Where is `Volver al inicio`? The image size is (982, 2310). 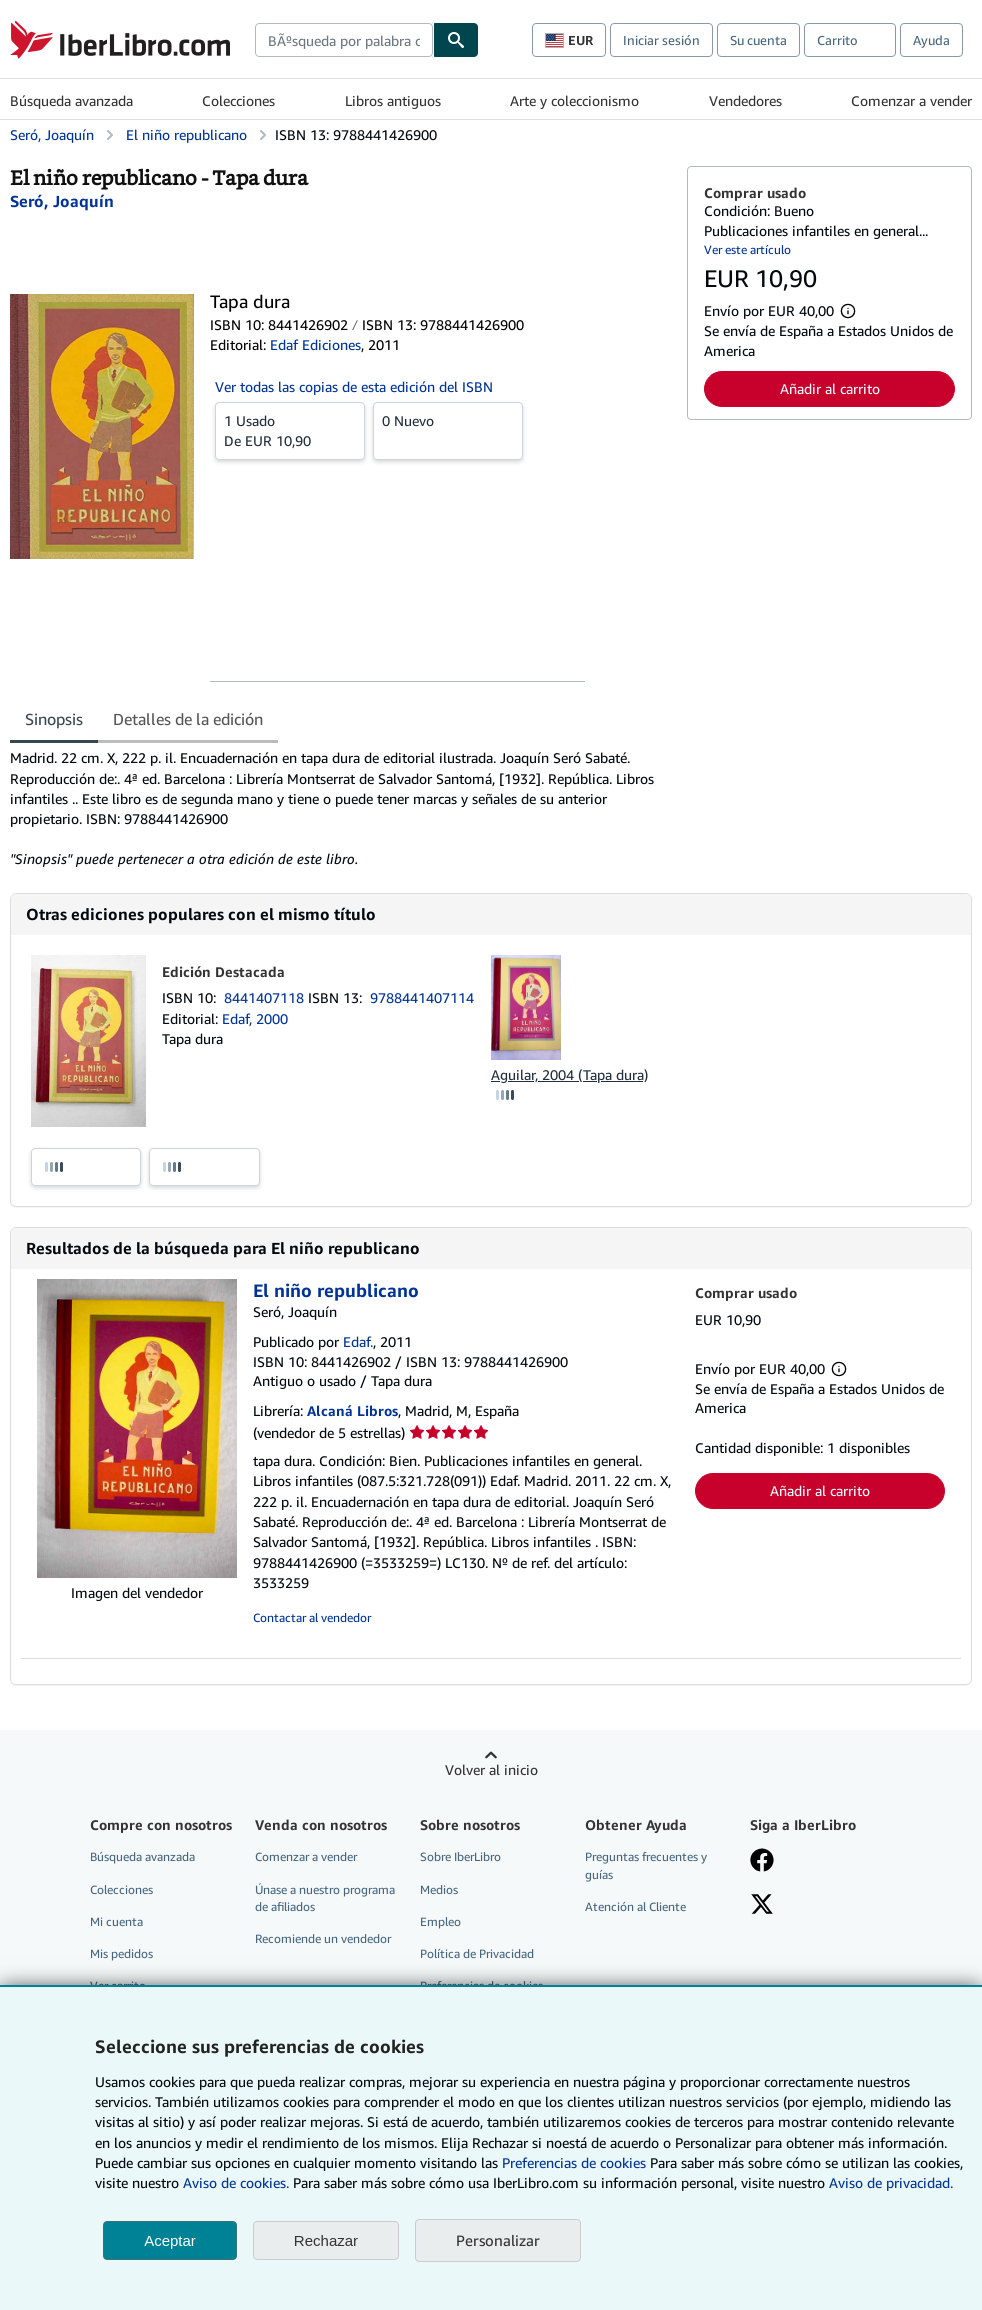
Volver al inicio is located at coordinates (491, 1769).